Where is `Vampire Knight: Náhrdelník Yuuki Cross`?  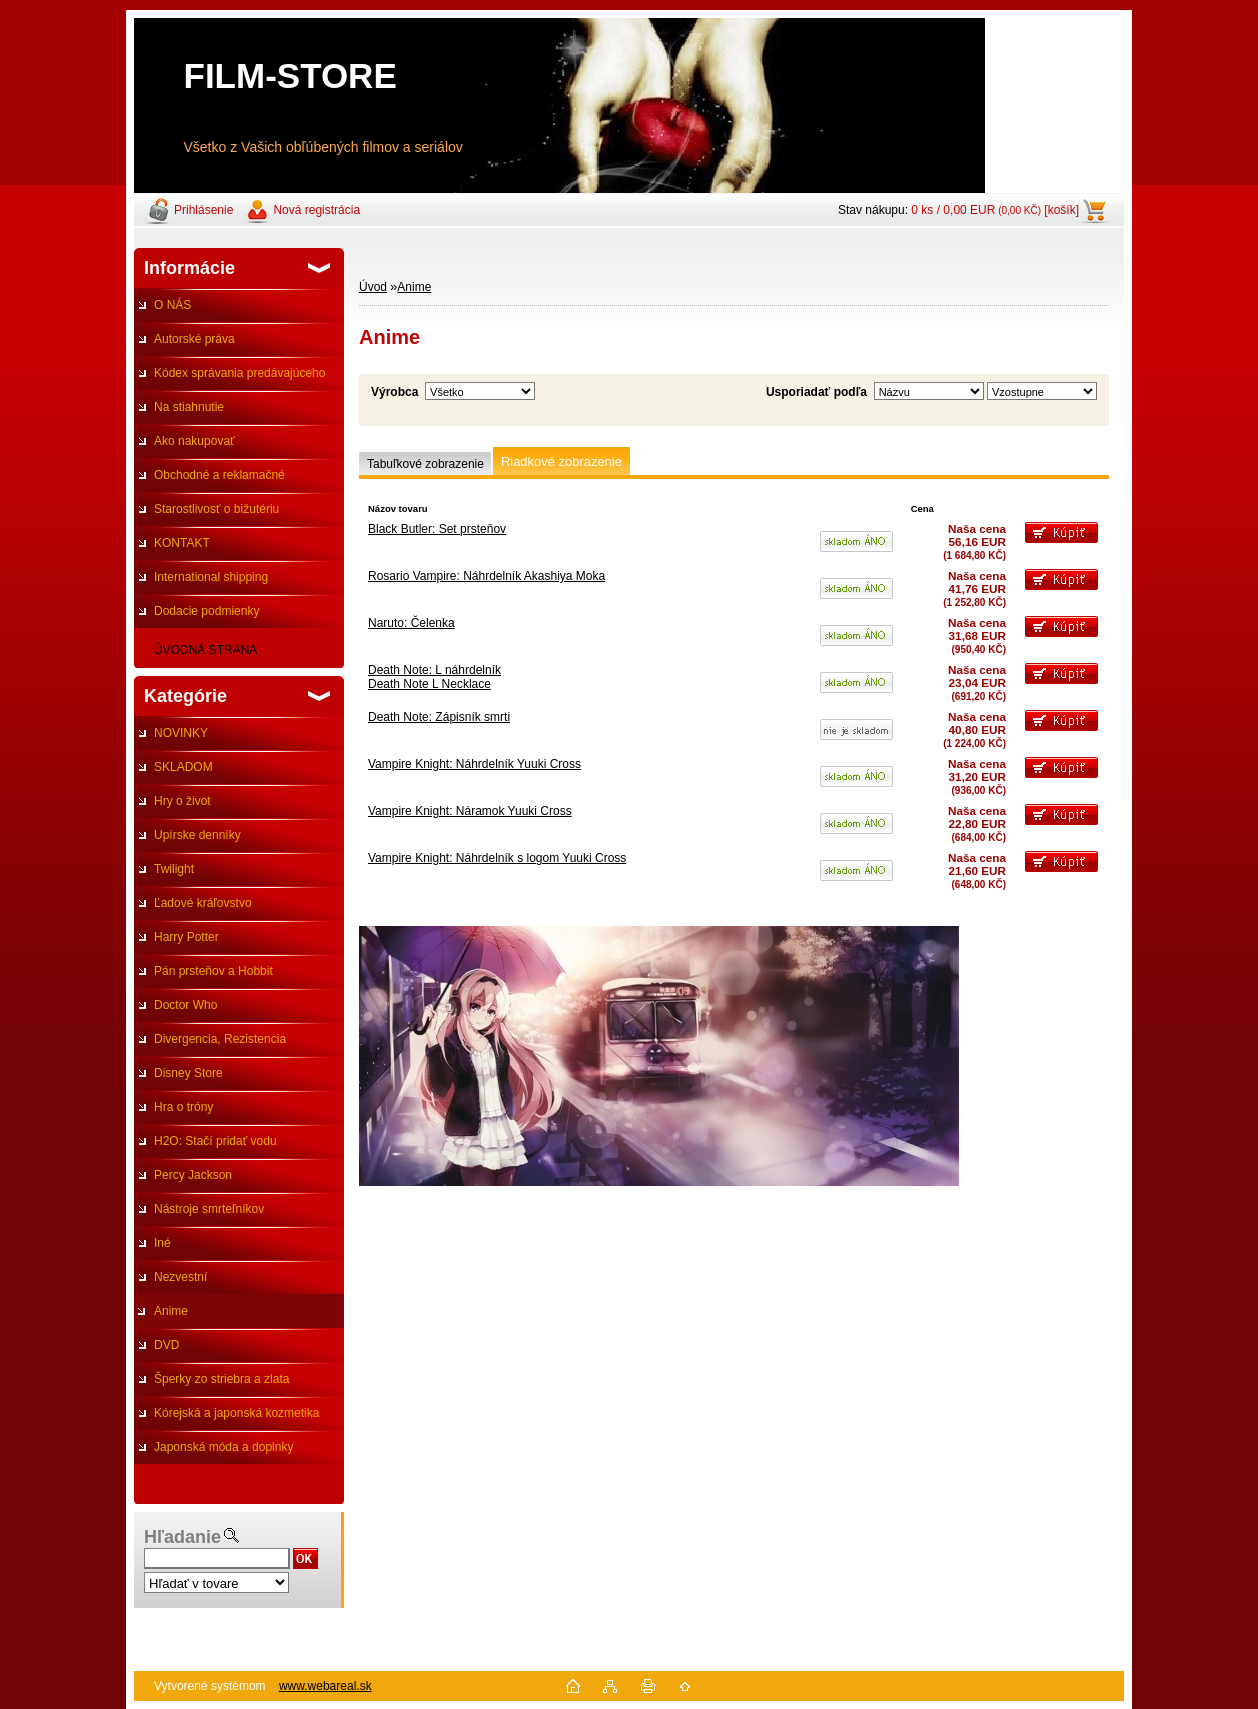
Vampire Knight: Náhrdelník Yuuki Cross is located at coordinates (474, 764).